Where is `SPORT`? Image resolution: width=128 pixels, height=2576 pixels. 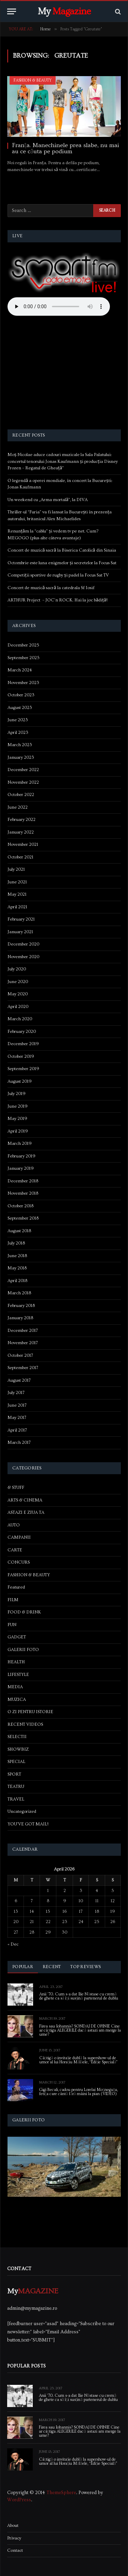
SPORT is located at coordinates (14, 1774).